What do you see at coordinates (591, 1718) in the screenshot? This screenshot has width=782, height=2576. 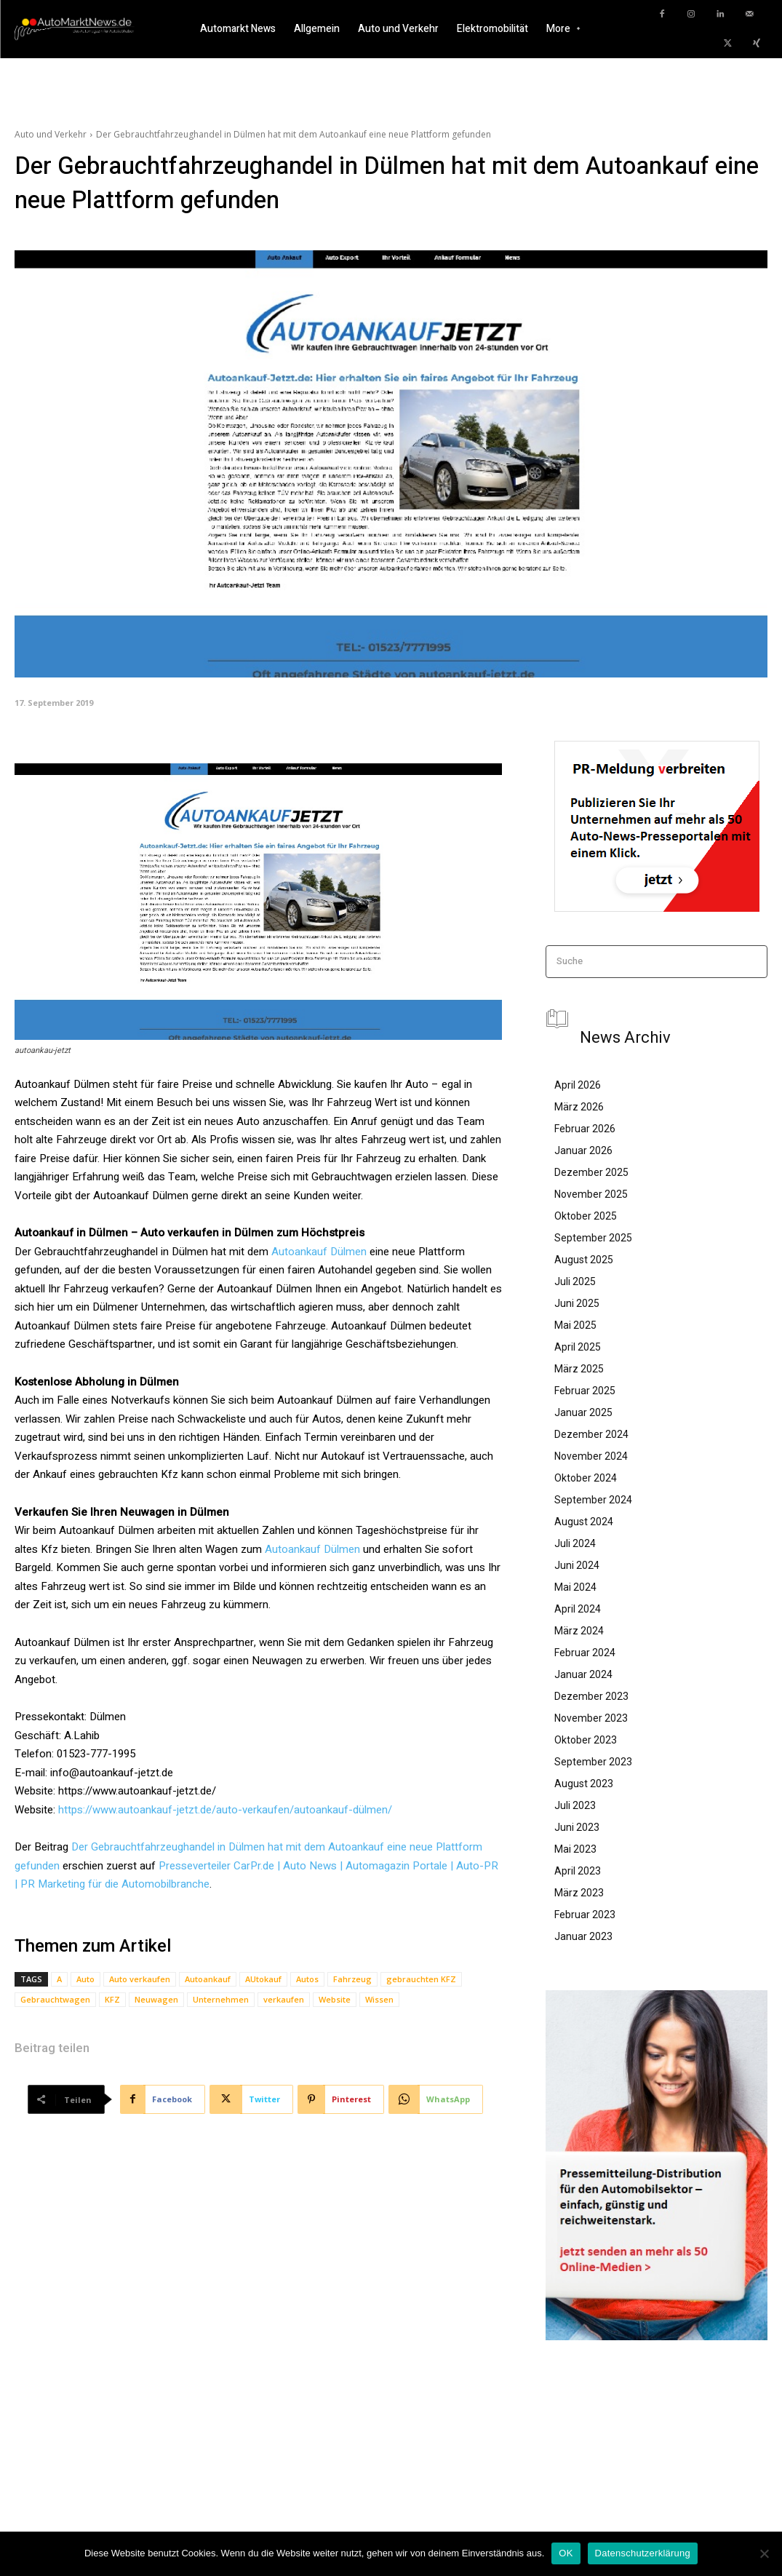 I see `November 2023` at bounding box center [591, 1718].